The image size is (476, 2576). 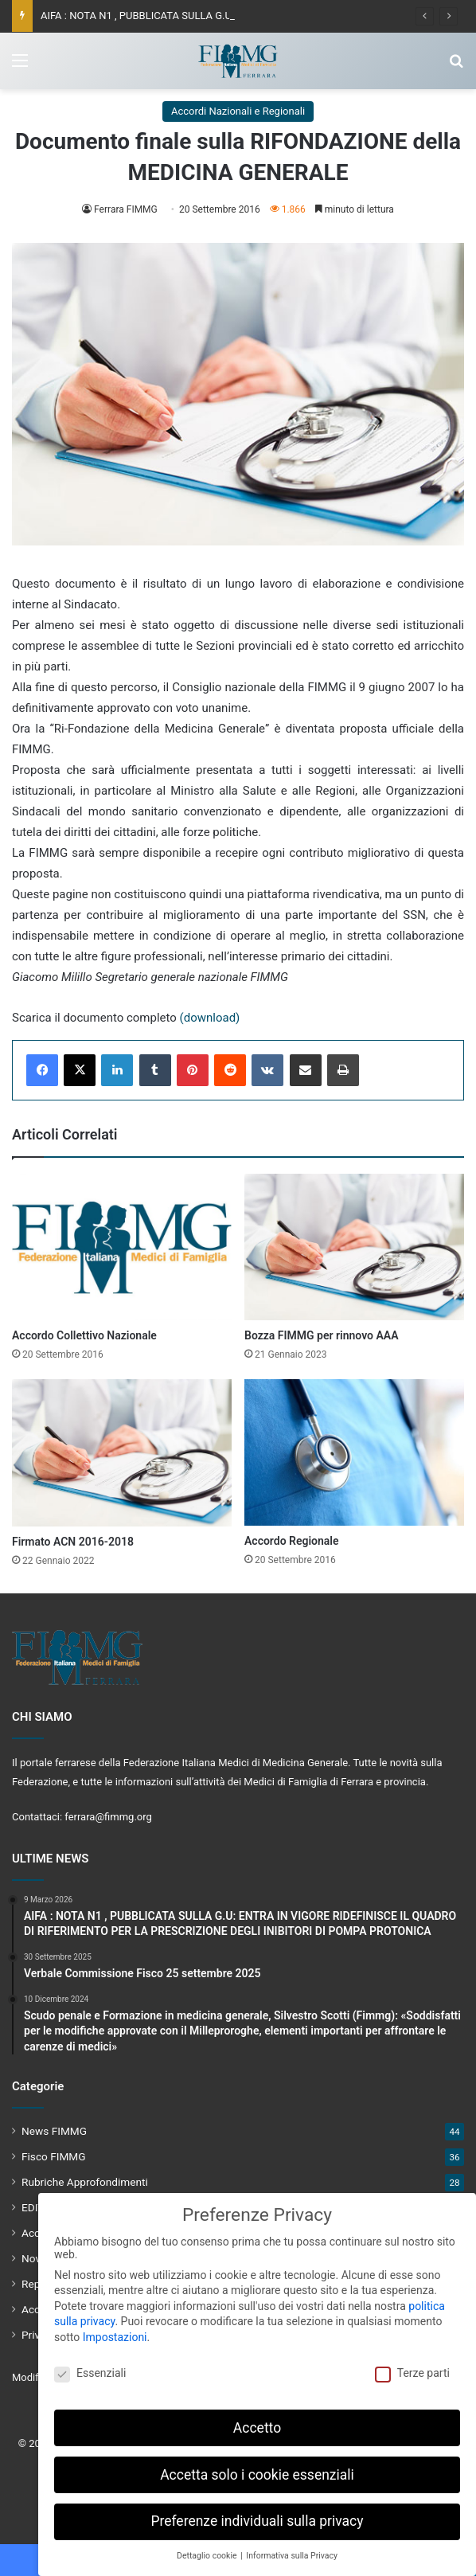 I want to click on [Firmato ACN 2016-2018], so click(x=122, y=1452).